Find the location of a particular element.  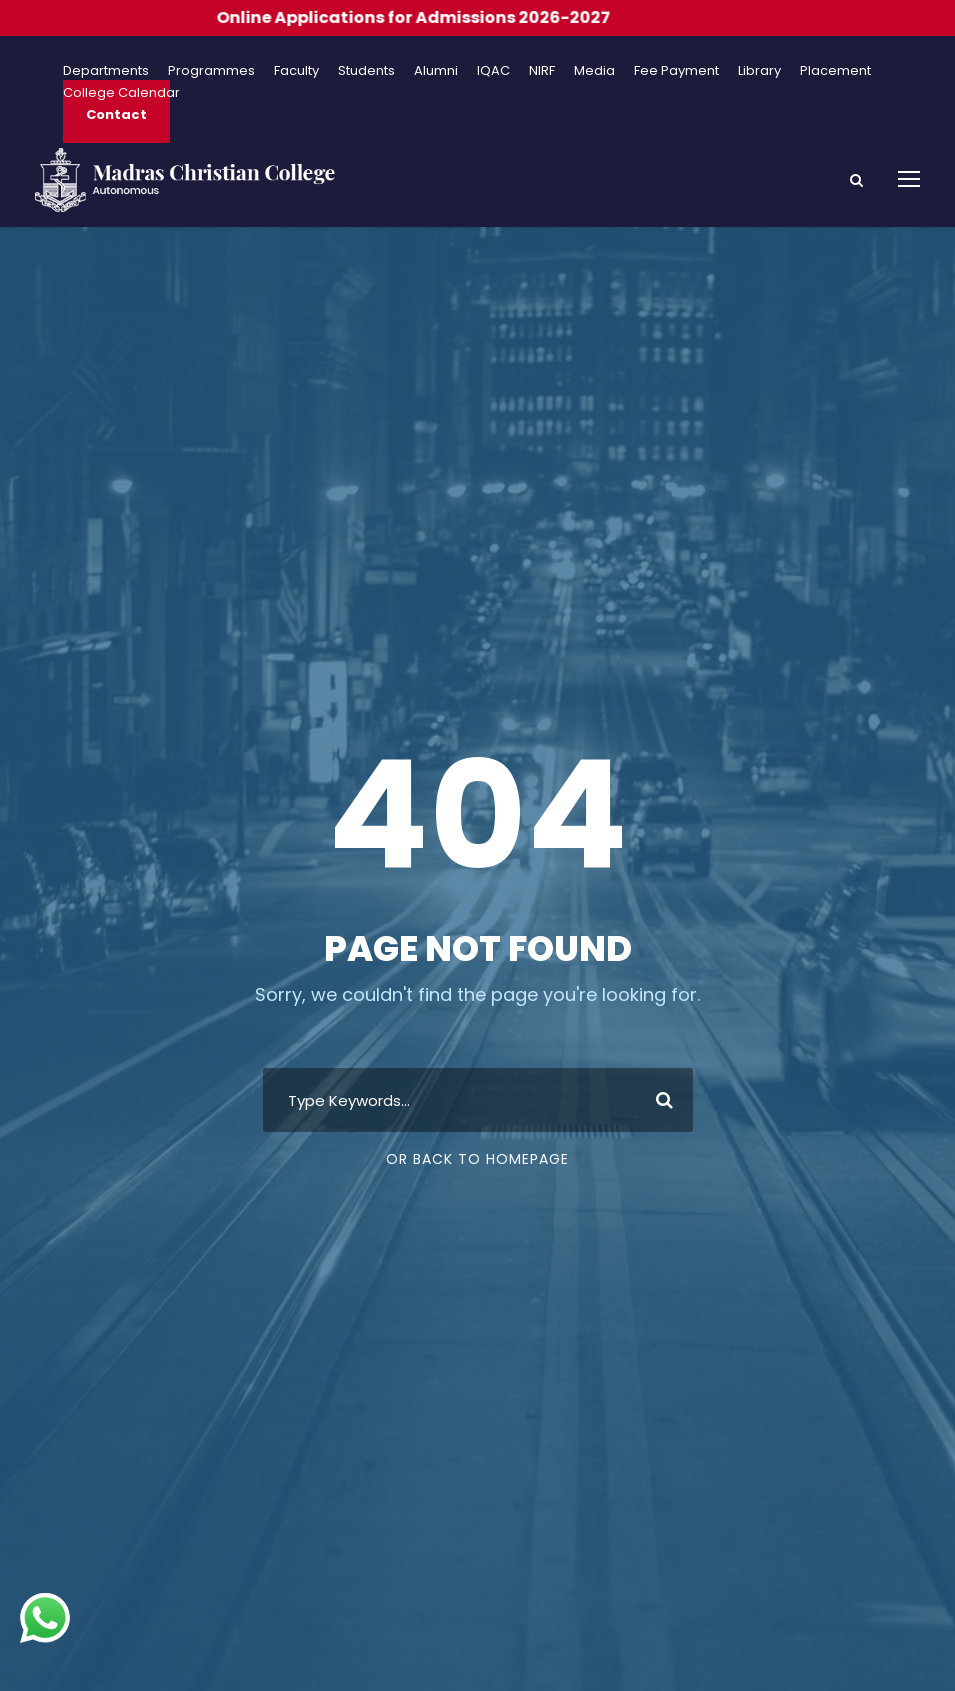

College Calendar is located at coordinates (121, 92).